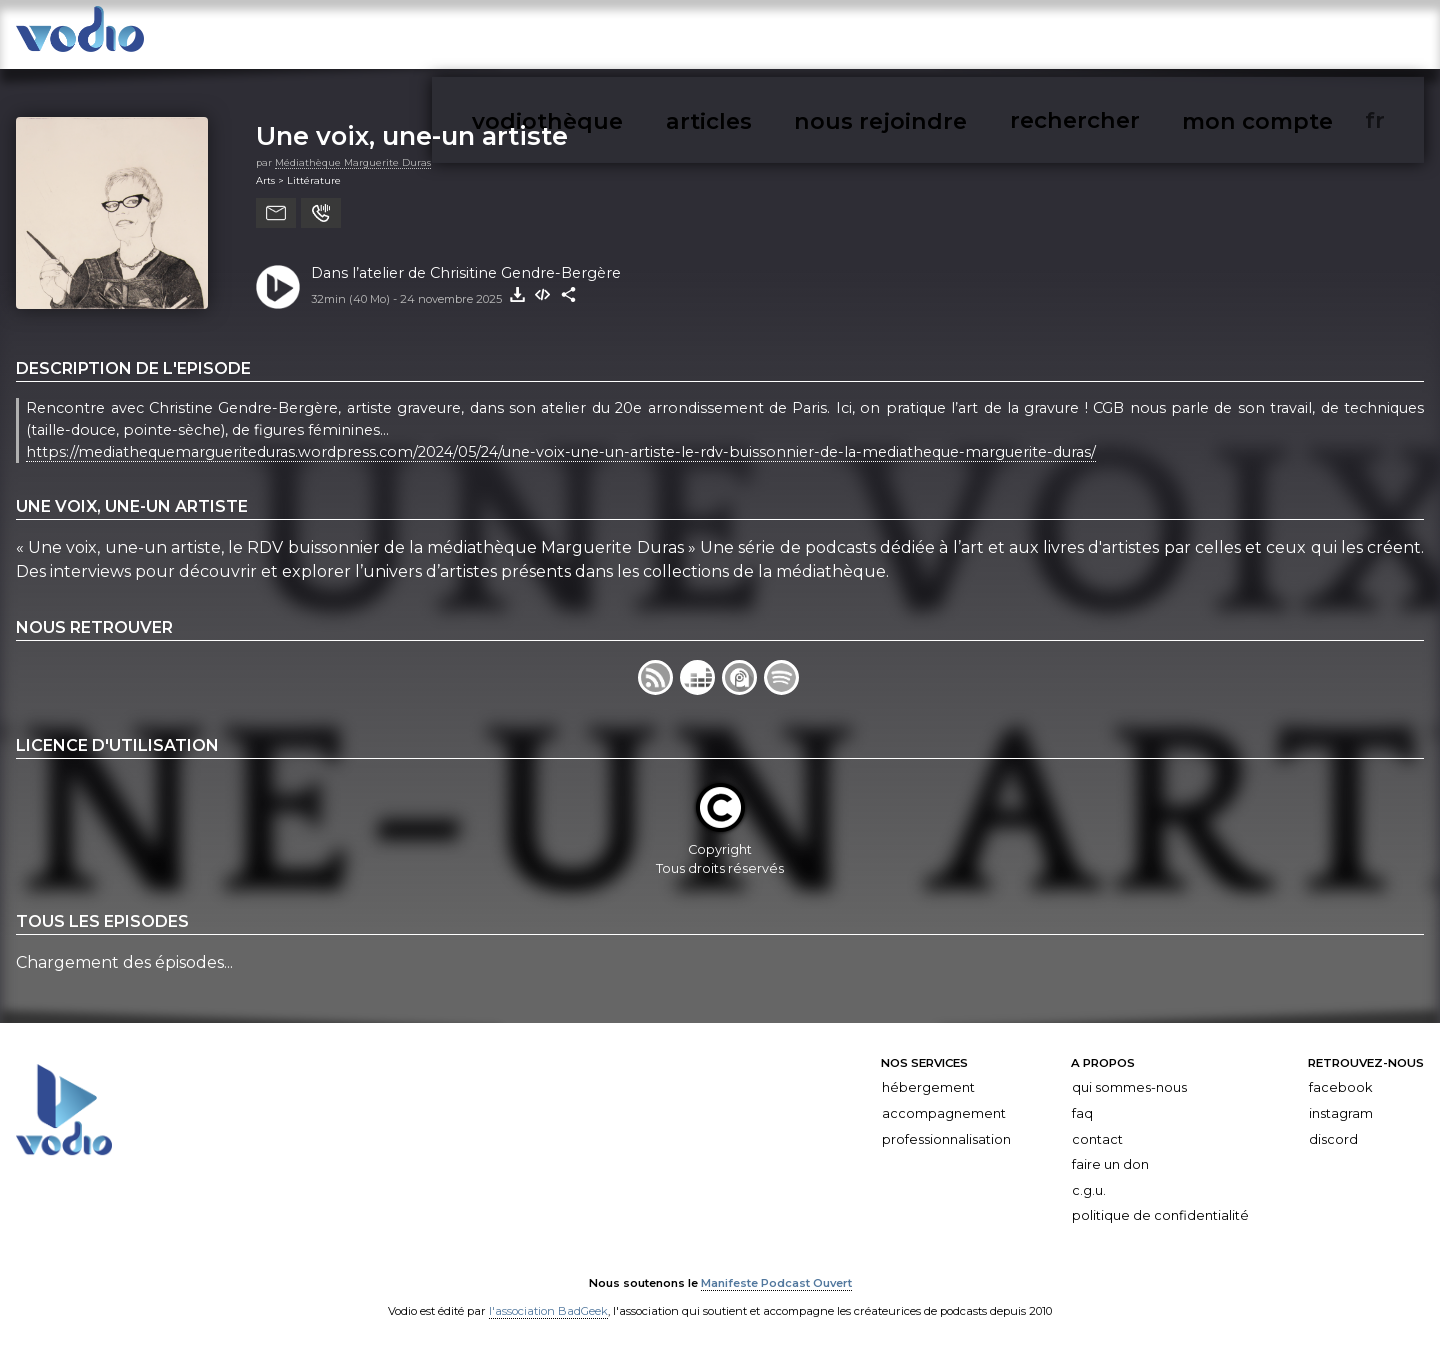 This screenshot has width=1440, height=1345. I want to click on Dans l’atelier de Chrisitine Gendre-Bergère, so click(466, 262).